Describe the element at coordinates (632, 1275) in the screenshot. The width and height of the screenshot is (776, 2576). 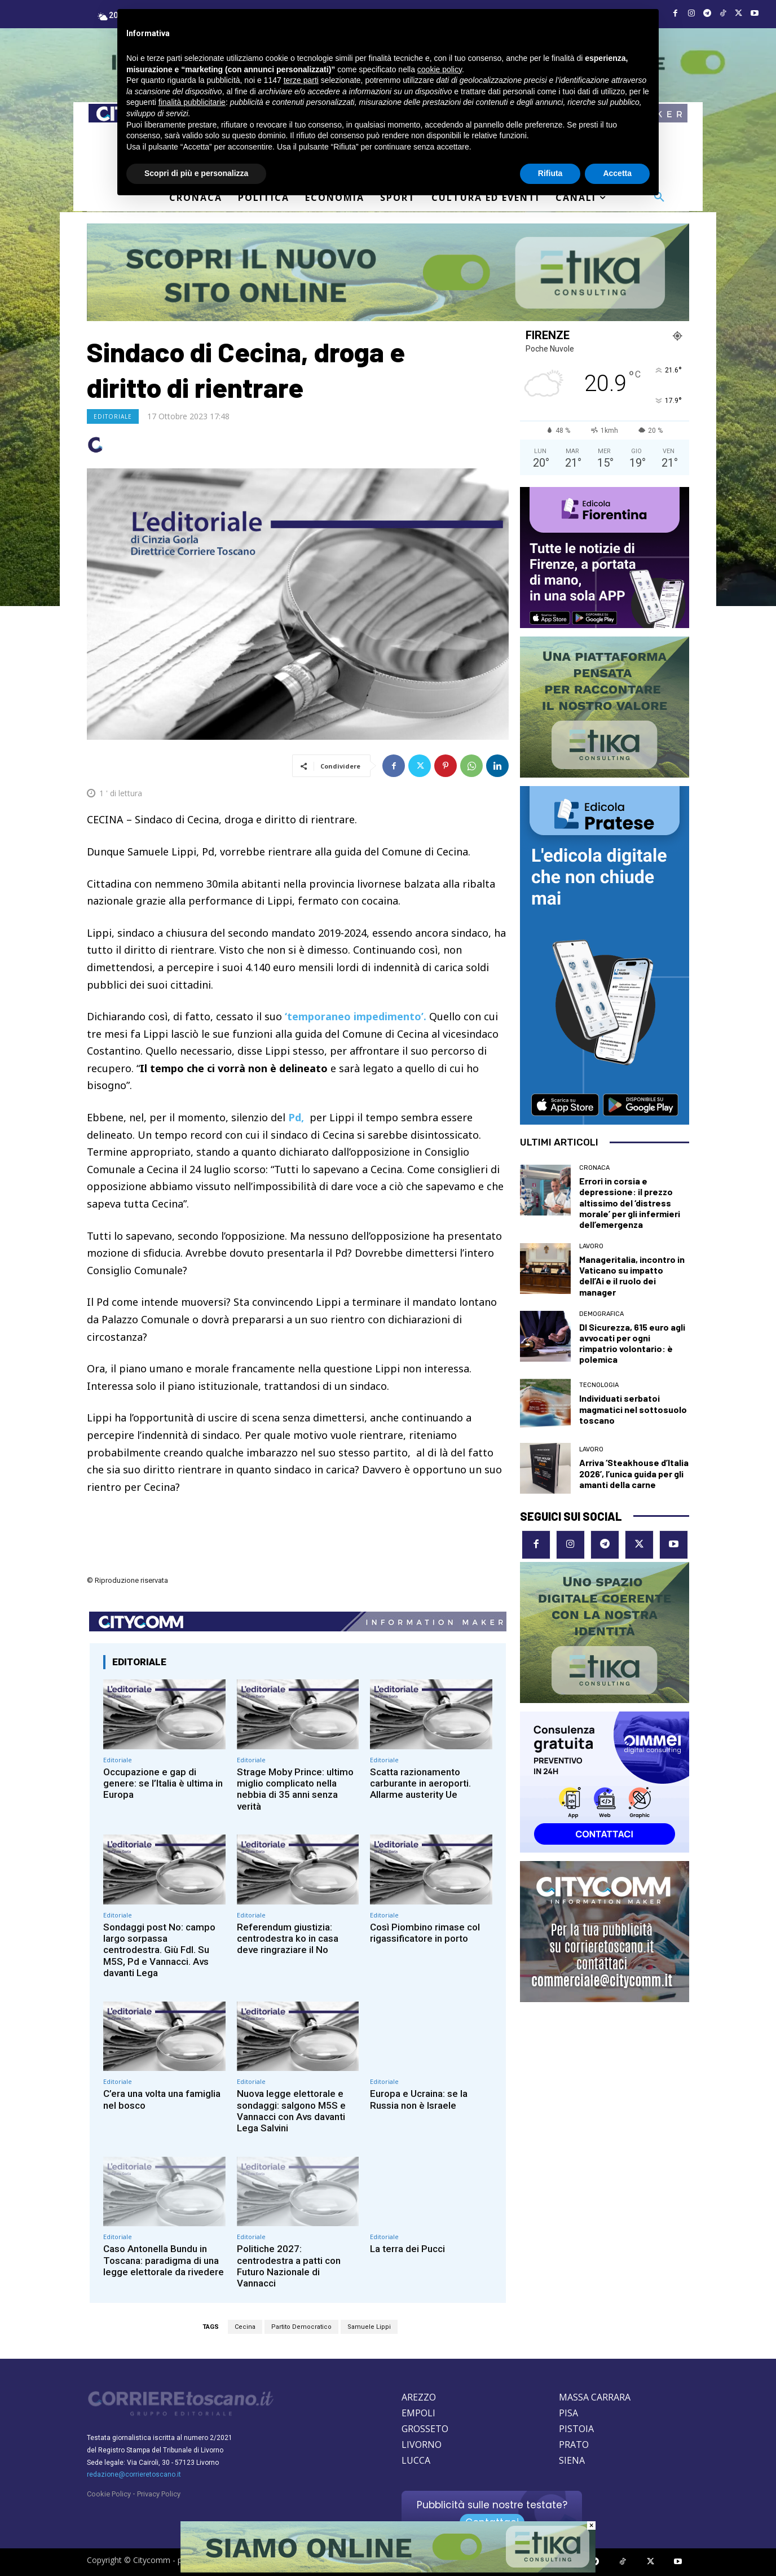
I see `Manageritalia, incontro in Vaticano su impatto dell’Ai e il ruolo dei manager` at that location.